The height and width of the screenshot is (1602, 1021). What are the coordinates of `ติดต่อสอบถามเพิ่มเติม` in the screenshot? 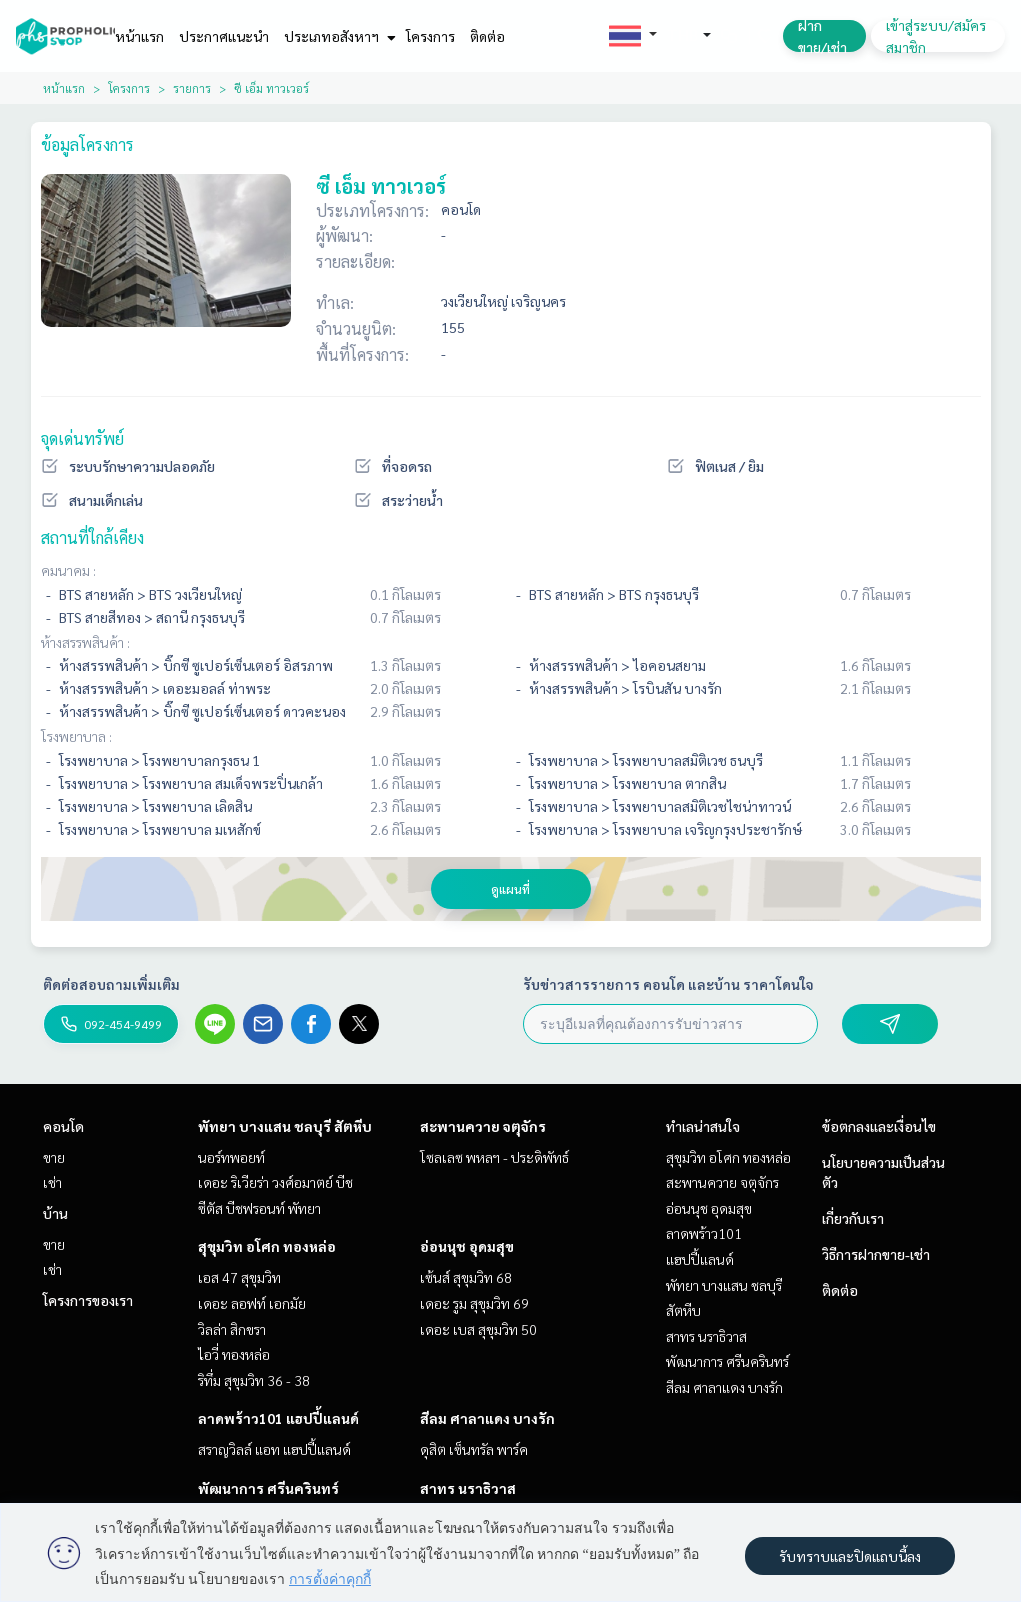 It's located at (111, 984).